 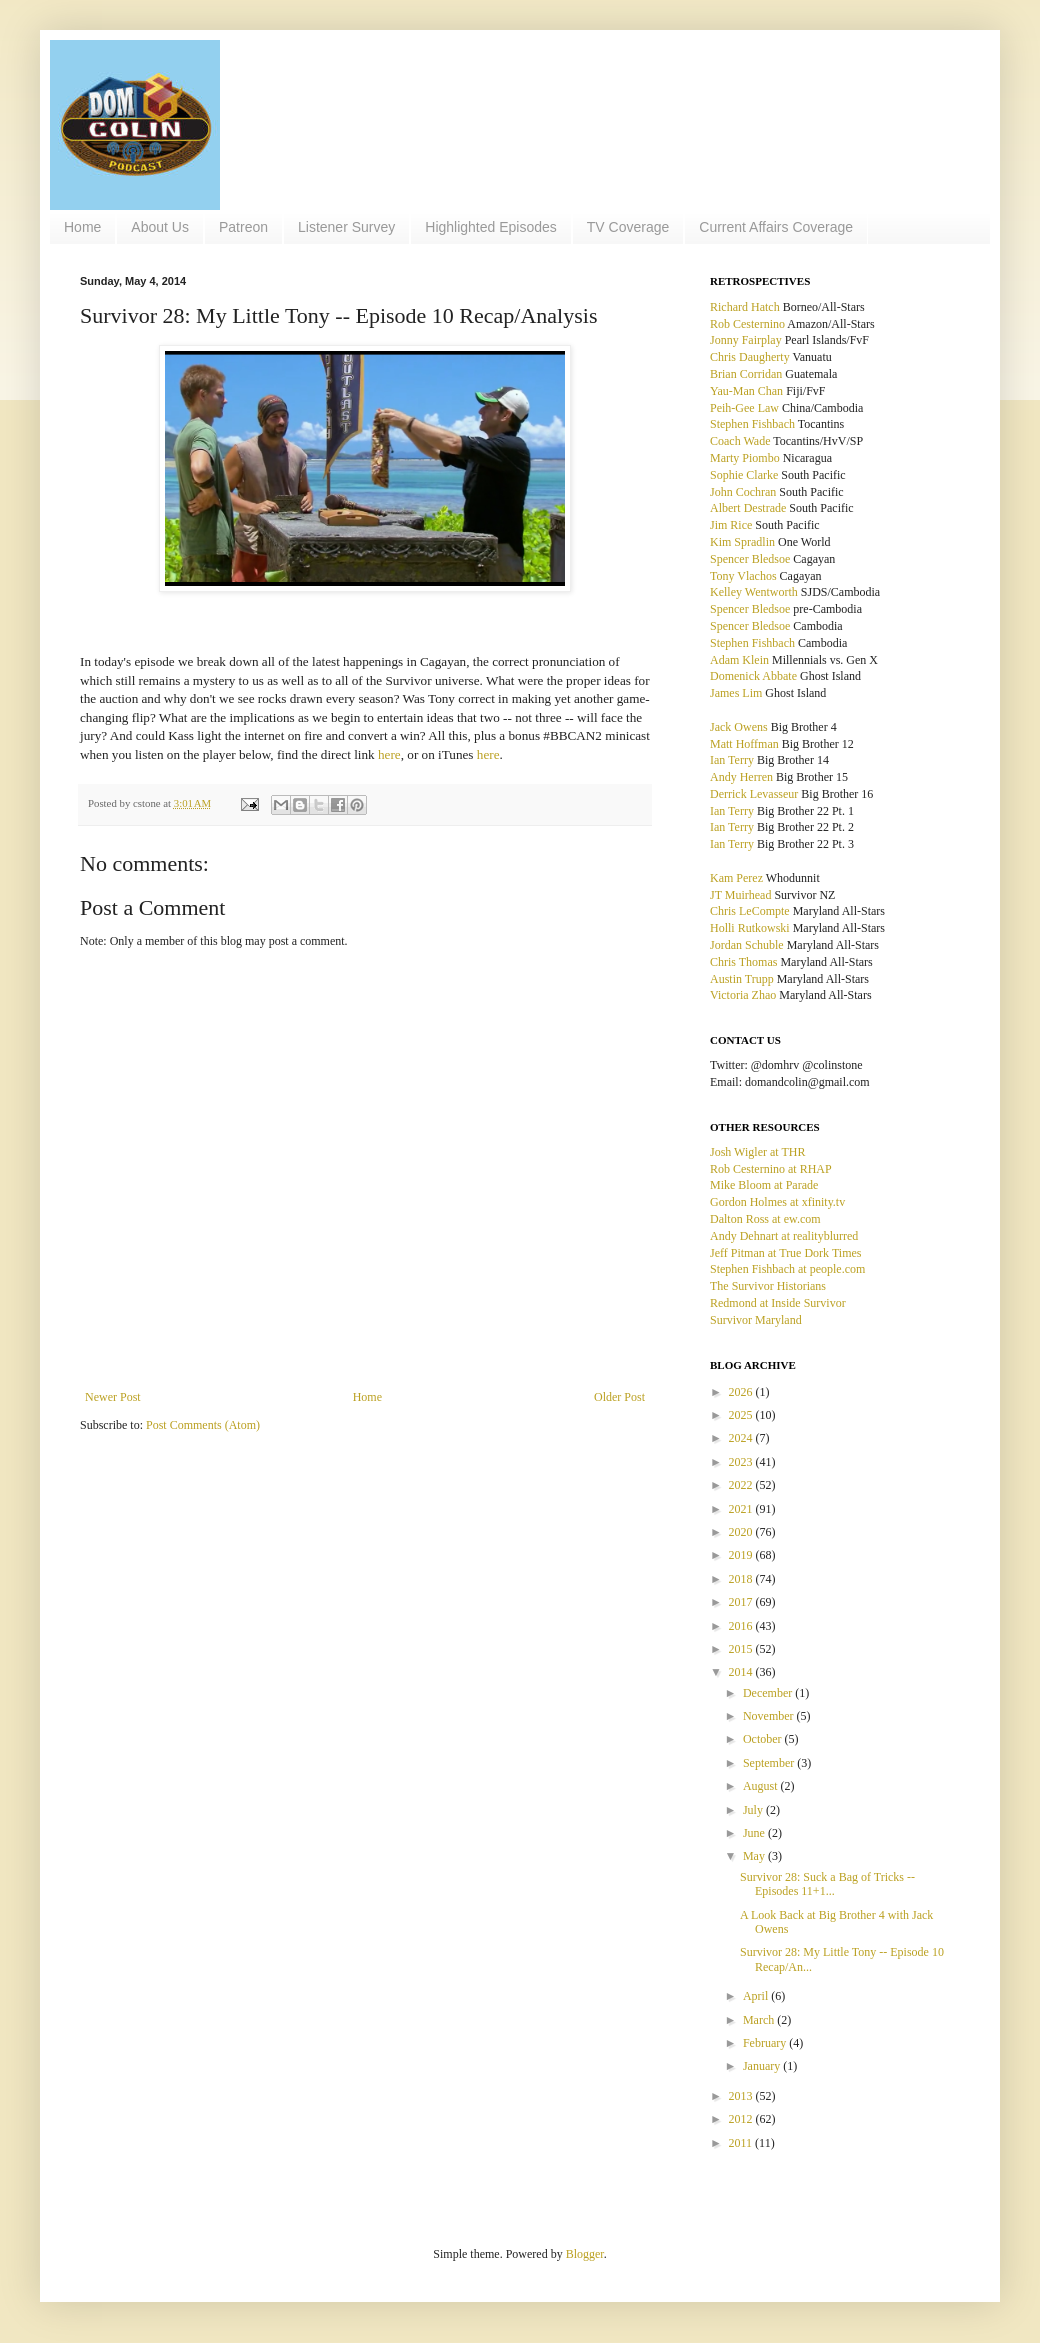 I want to click on Current Affairs Coverage, so click(x=776, y=227).